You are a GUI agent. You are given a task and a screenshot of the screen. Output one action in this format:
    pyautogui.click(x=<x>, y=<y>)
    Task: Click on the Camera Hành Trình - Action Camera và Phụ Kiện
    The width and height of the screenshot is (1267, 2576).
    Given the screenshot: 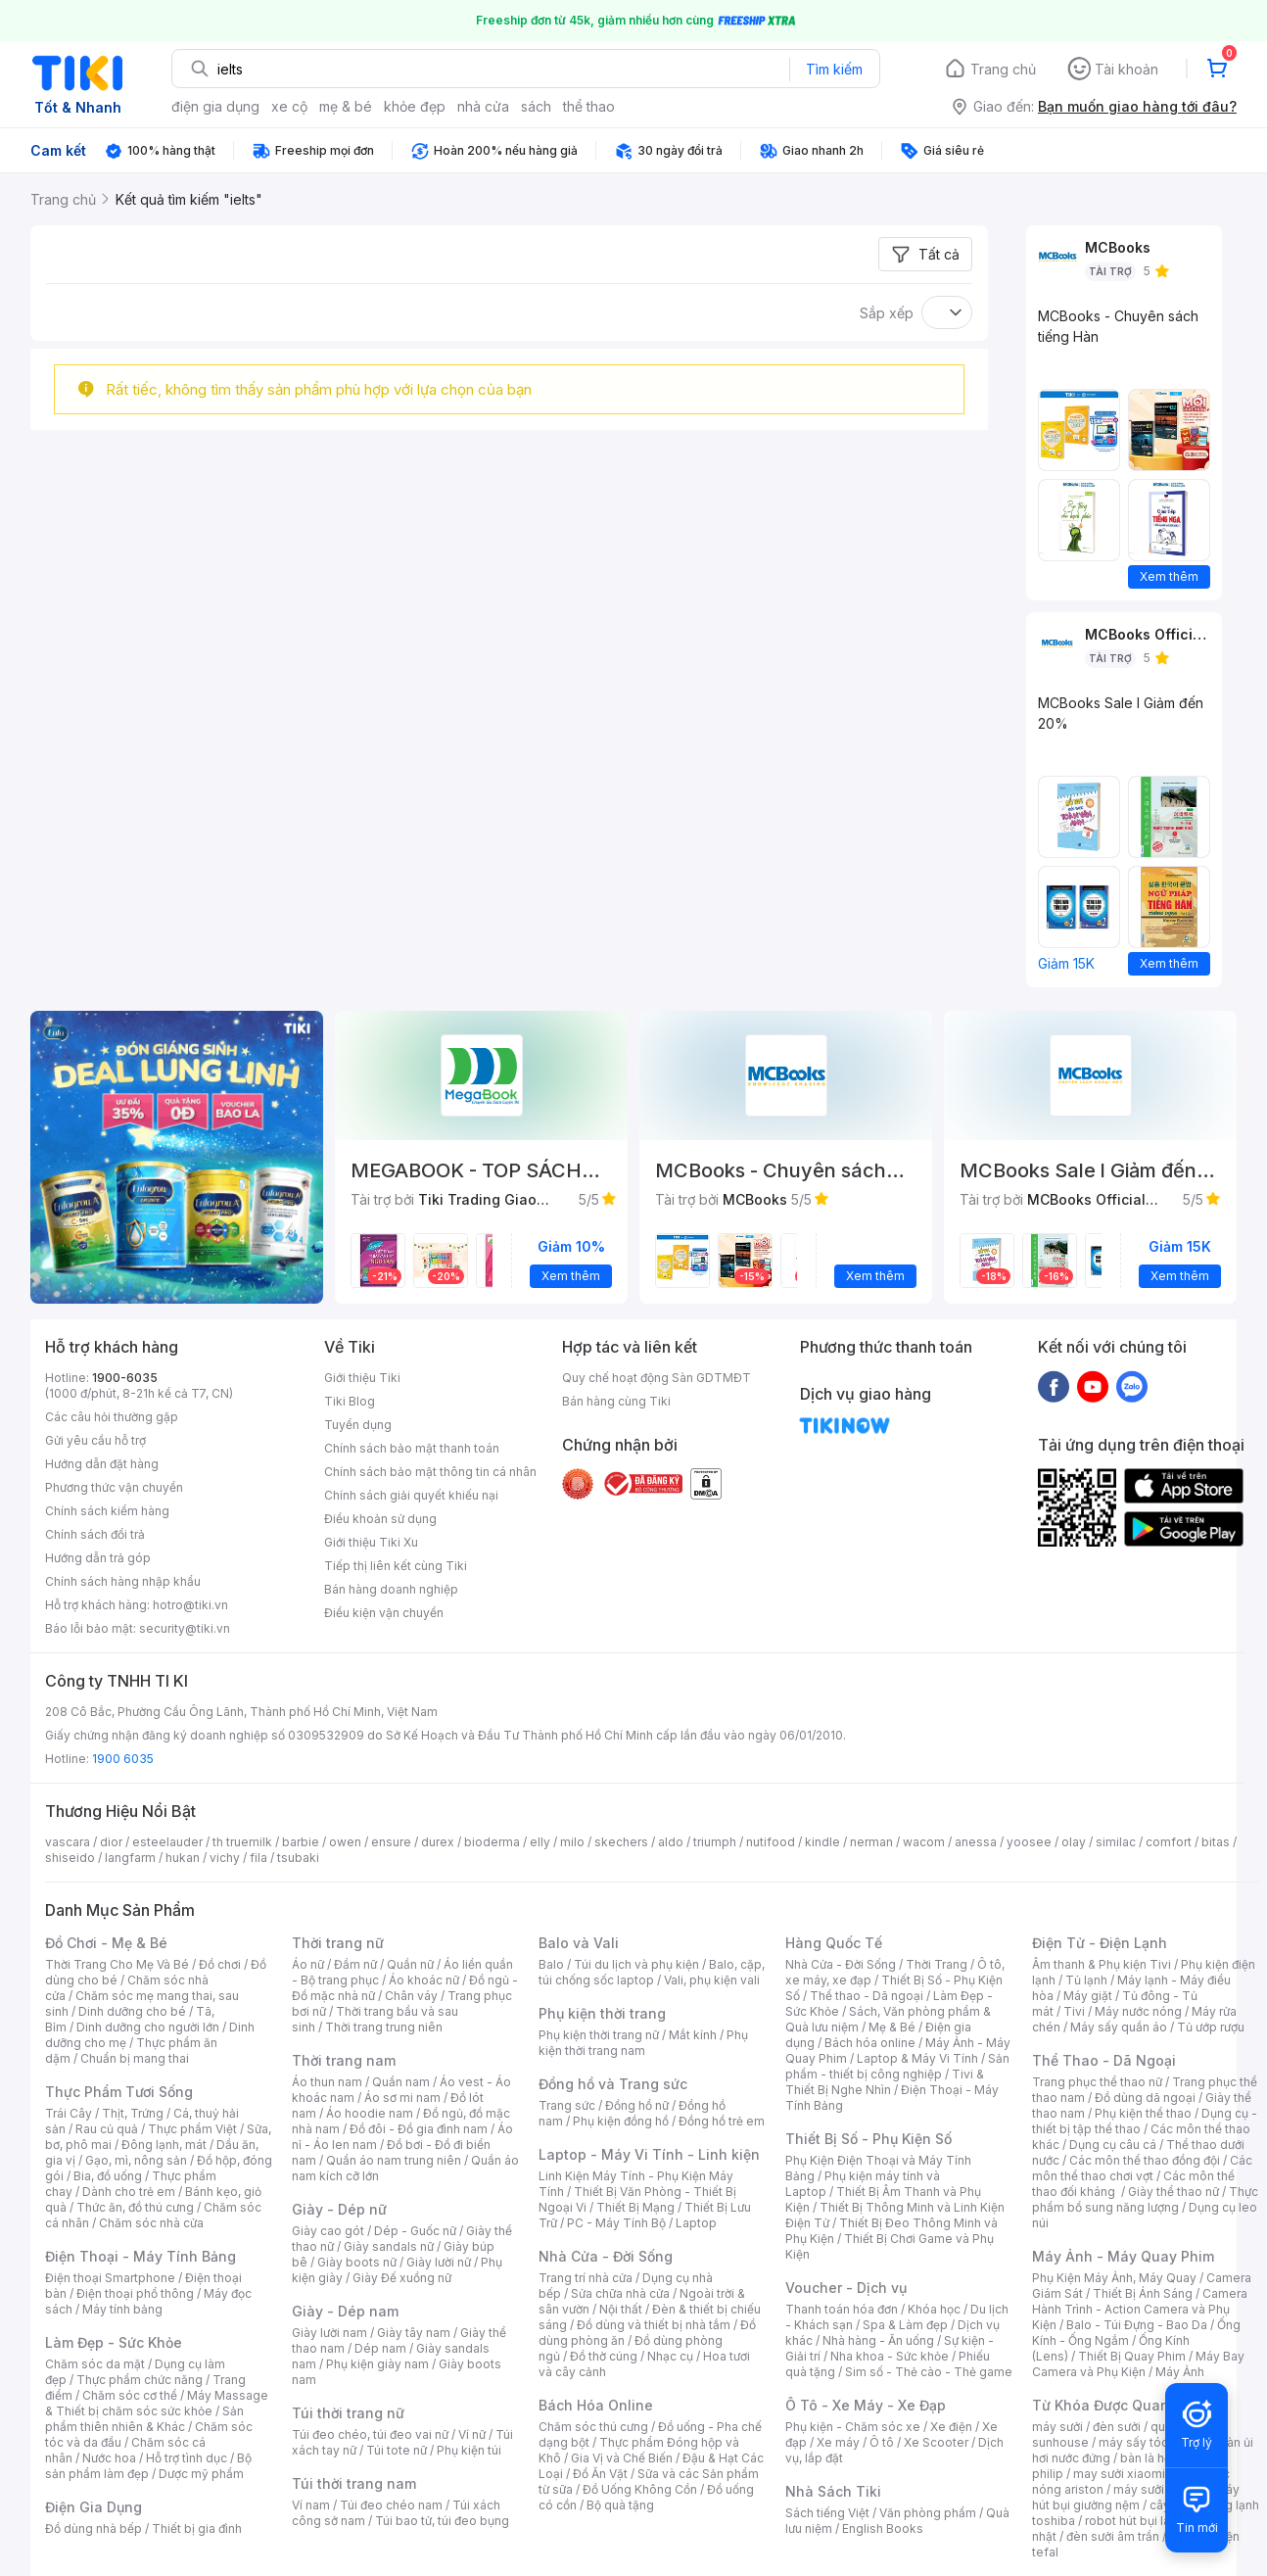 What is the action you would take?
    pyautogui.click(x=1139, y=2309)
    